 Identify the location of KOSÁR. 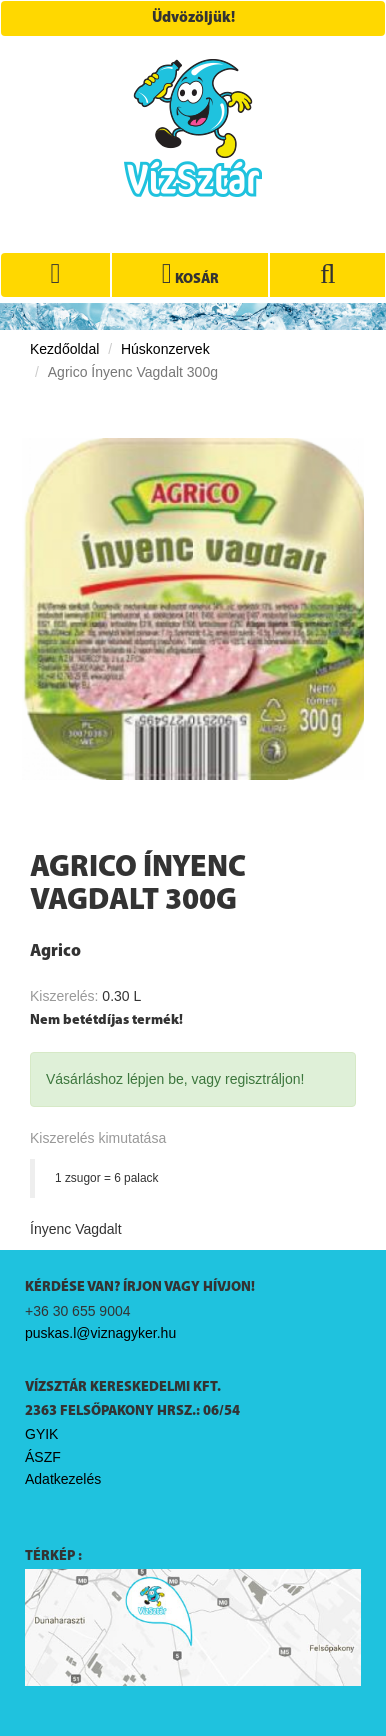
(190, 274).